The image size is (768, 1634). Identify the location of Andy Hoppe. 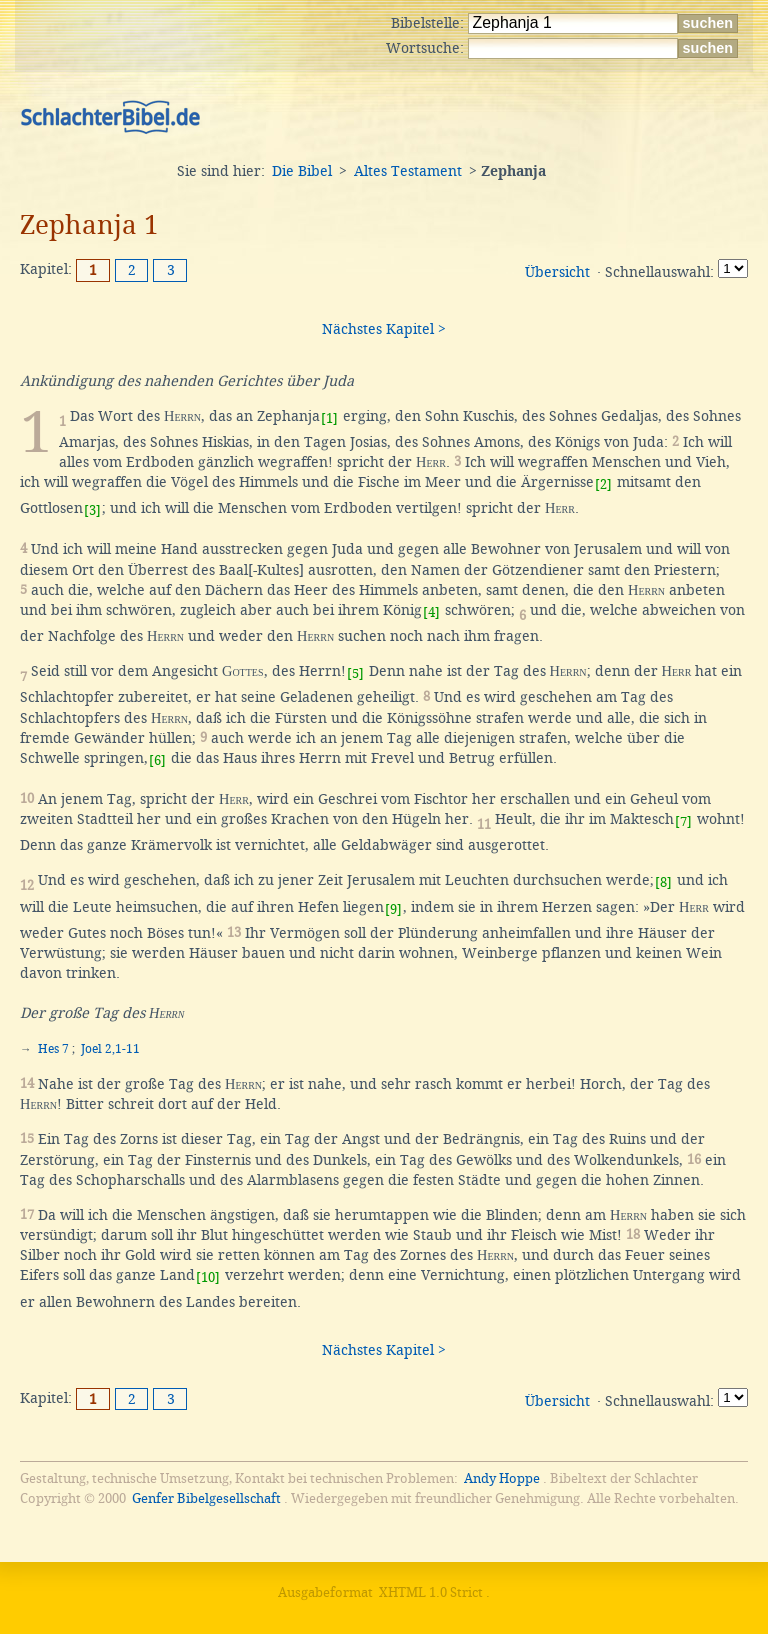
(502, 1478).